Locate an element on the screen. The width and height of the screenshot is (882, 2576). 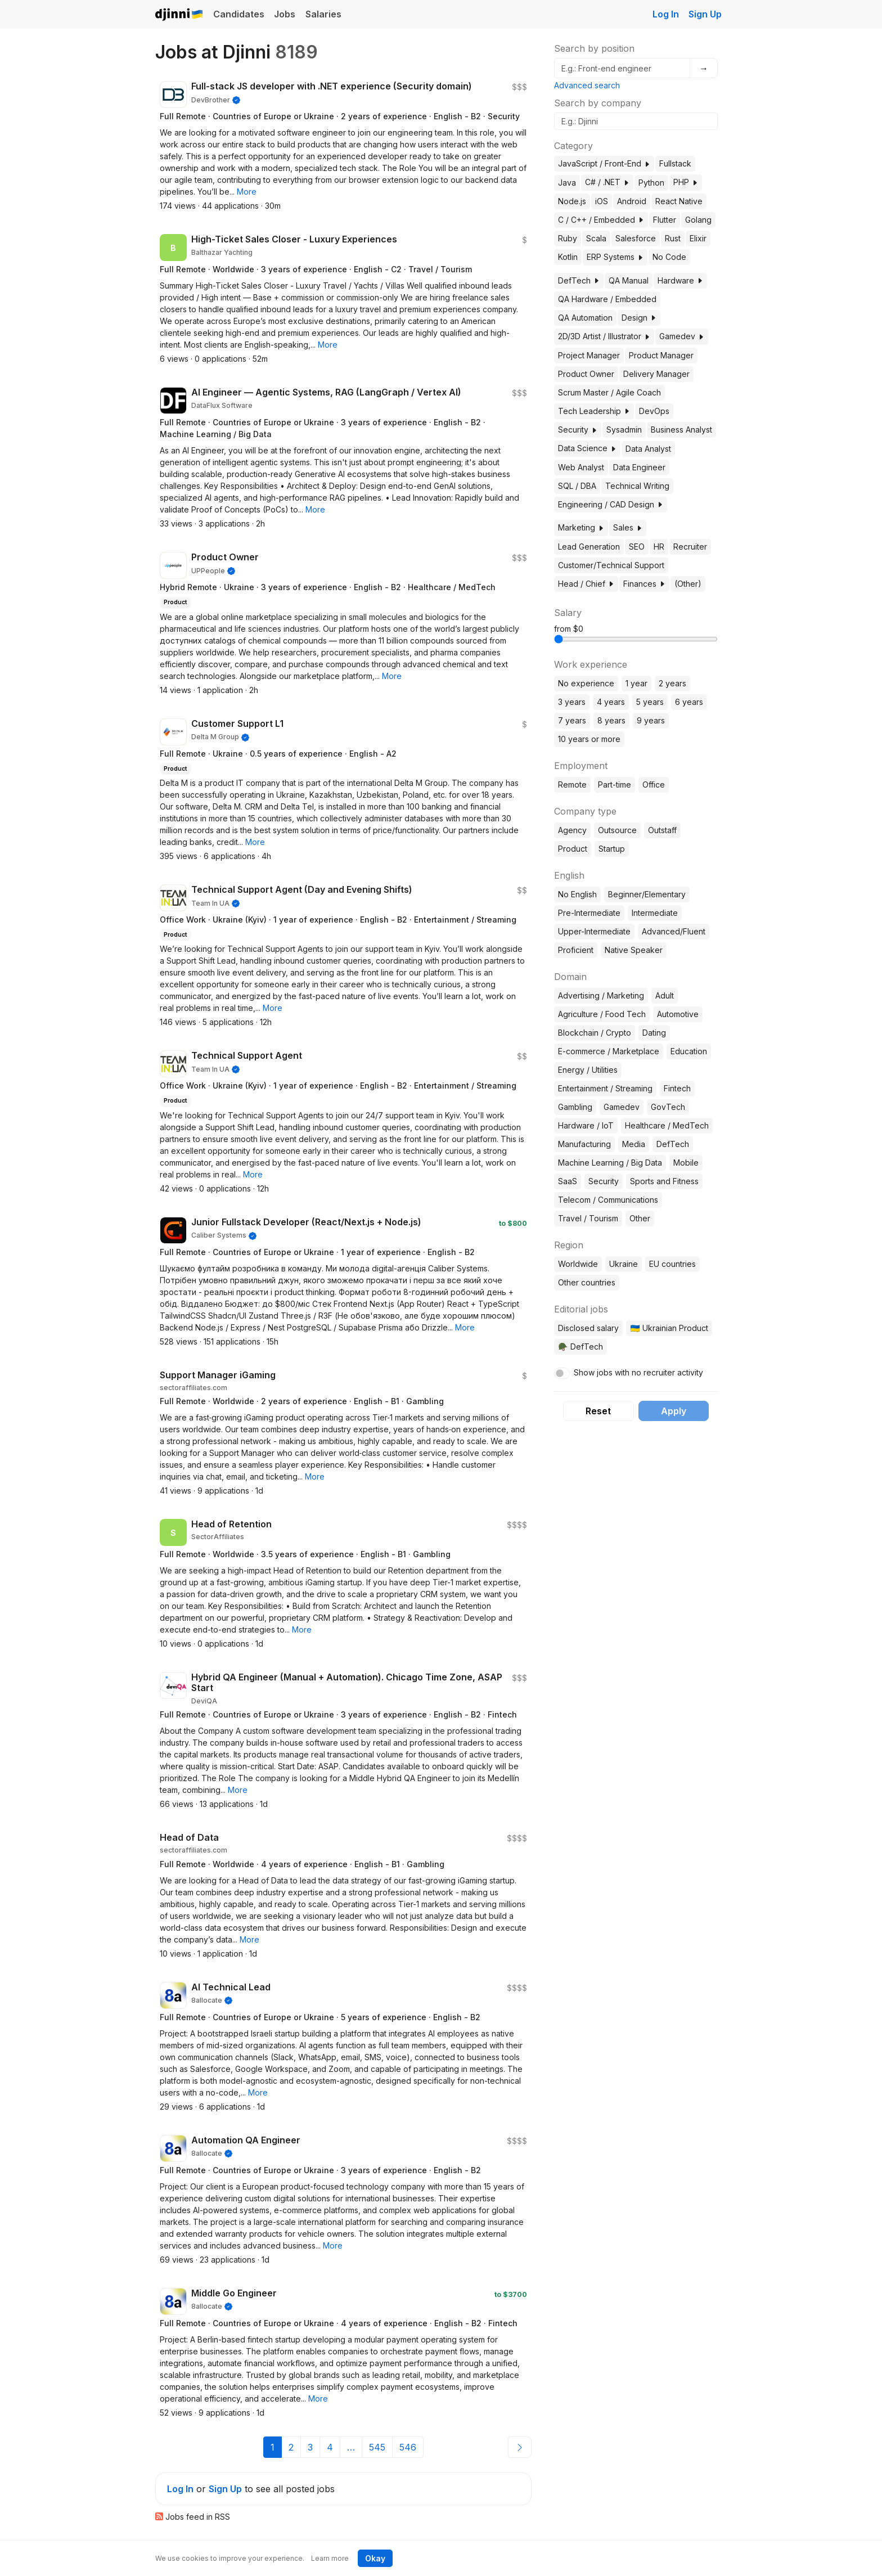
Other is located at coordinates (639, 1218).